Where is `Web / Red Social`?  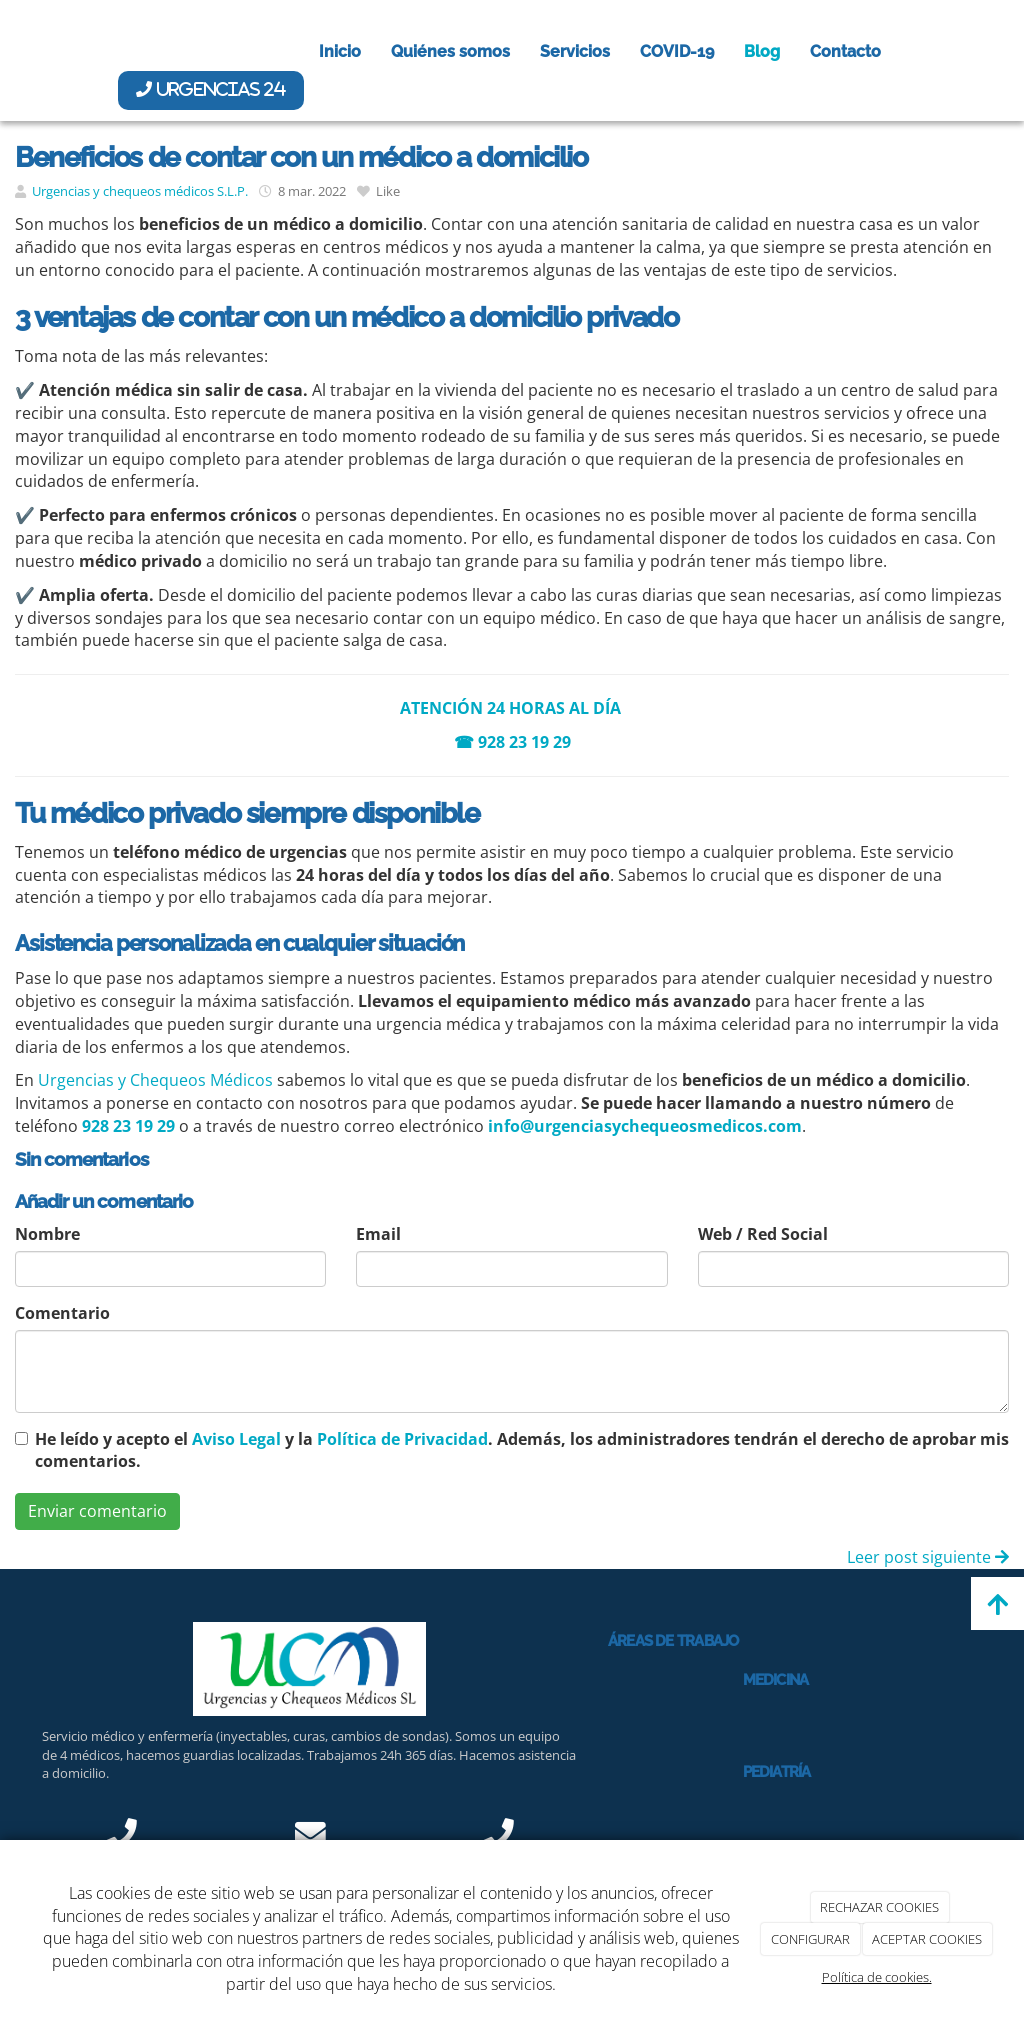 Web / Red Social is located at coordinates (763, 1234).